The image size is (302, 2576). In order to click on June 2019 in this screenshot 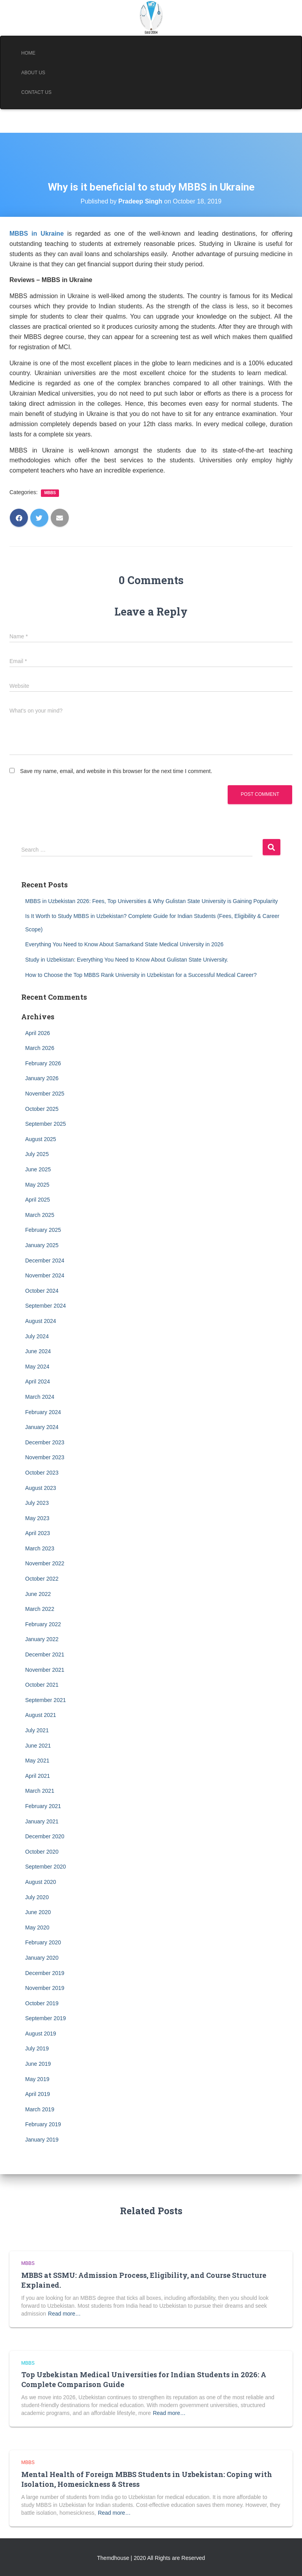, I will do `click(38, 2064)`.